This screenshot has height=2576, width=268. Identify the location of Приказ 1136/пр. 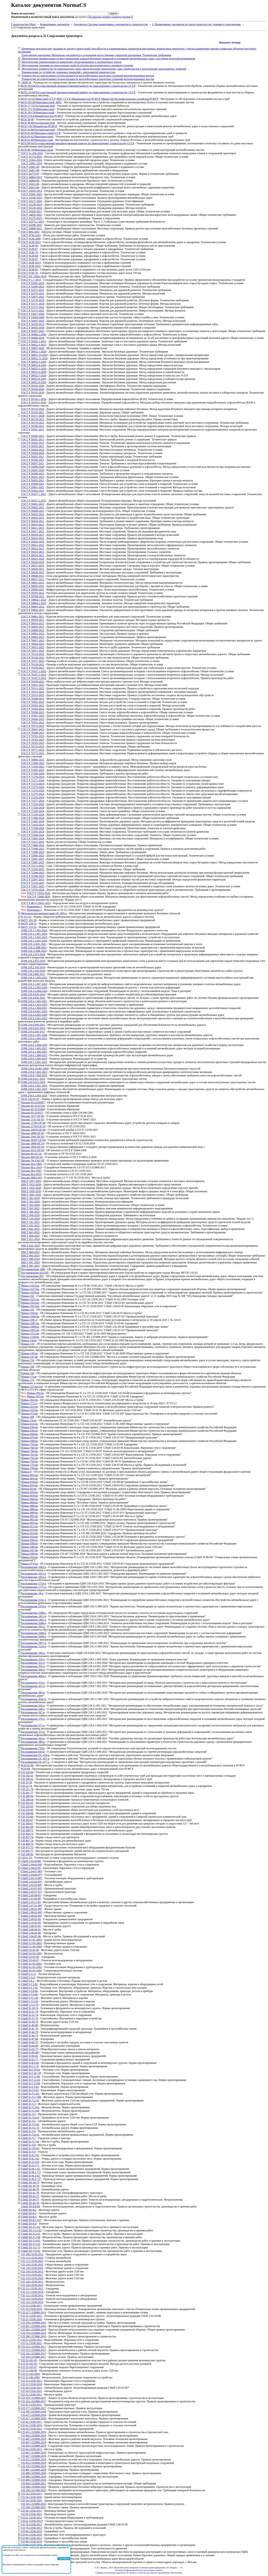
(30, 1337).